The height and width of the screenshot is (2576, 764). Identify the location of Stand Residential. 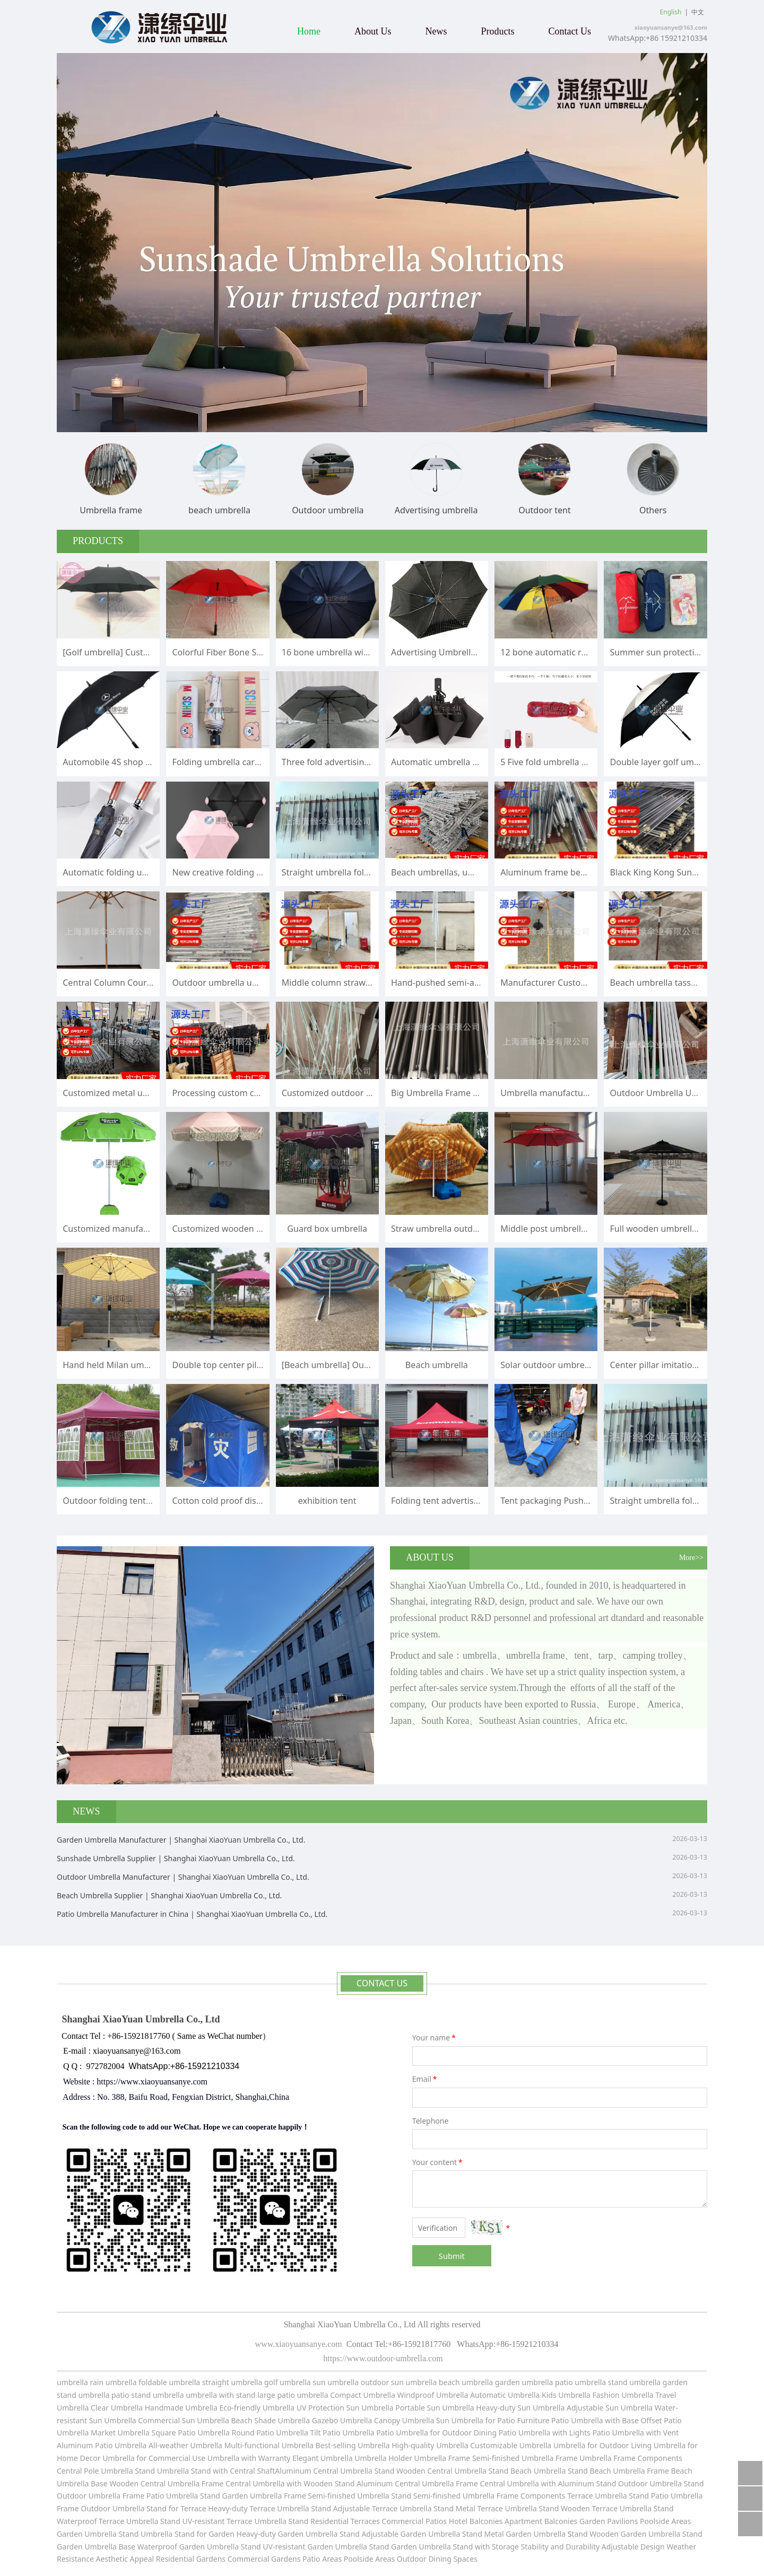
(319, 2521).